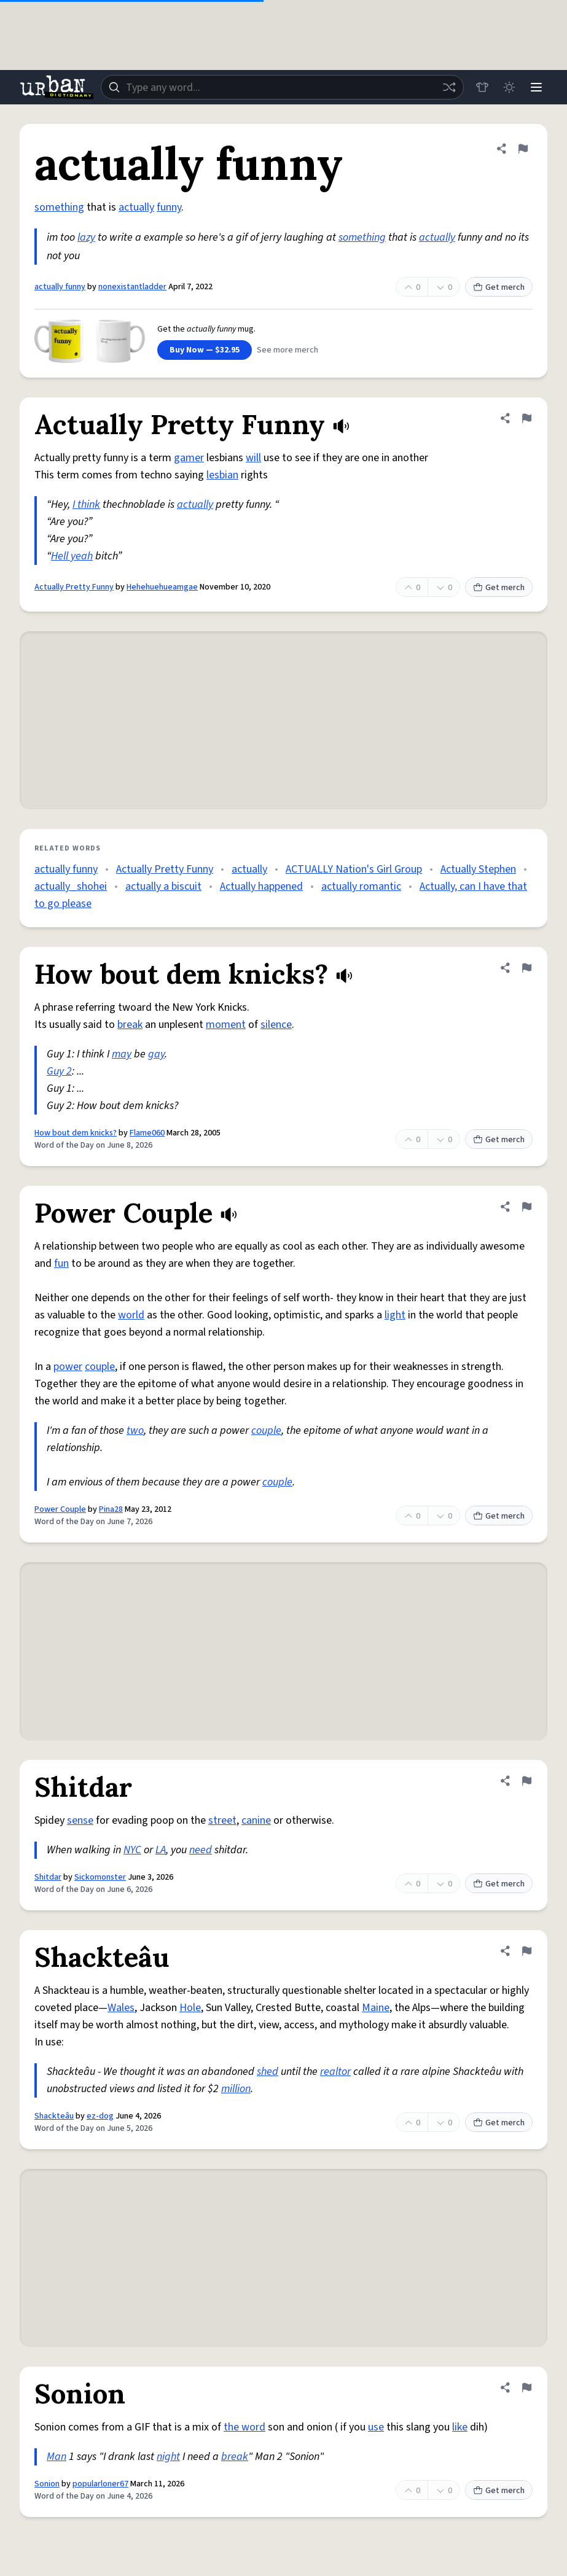  I want to click on two, so click(135, 1430).